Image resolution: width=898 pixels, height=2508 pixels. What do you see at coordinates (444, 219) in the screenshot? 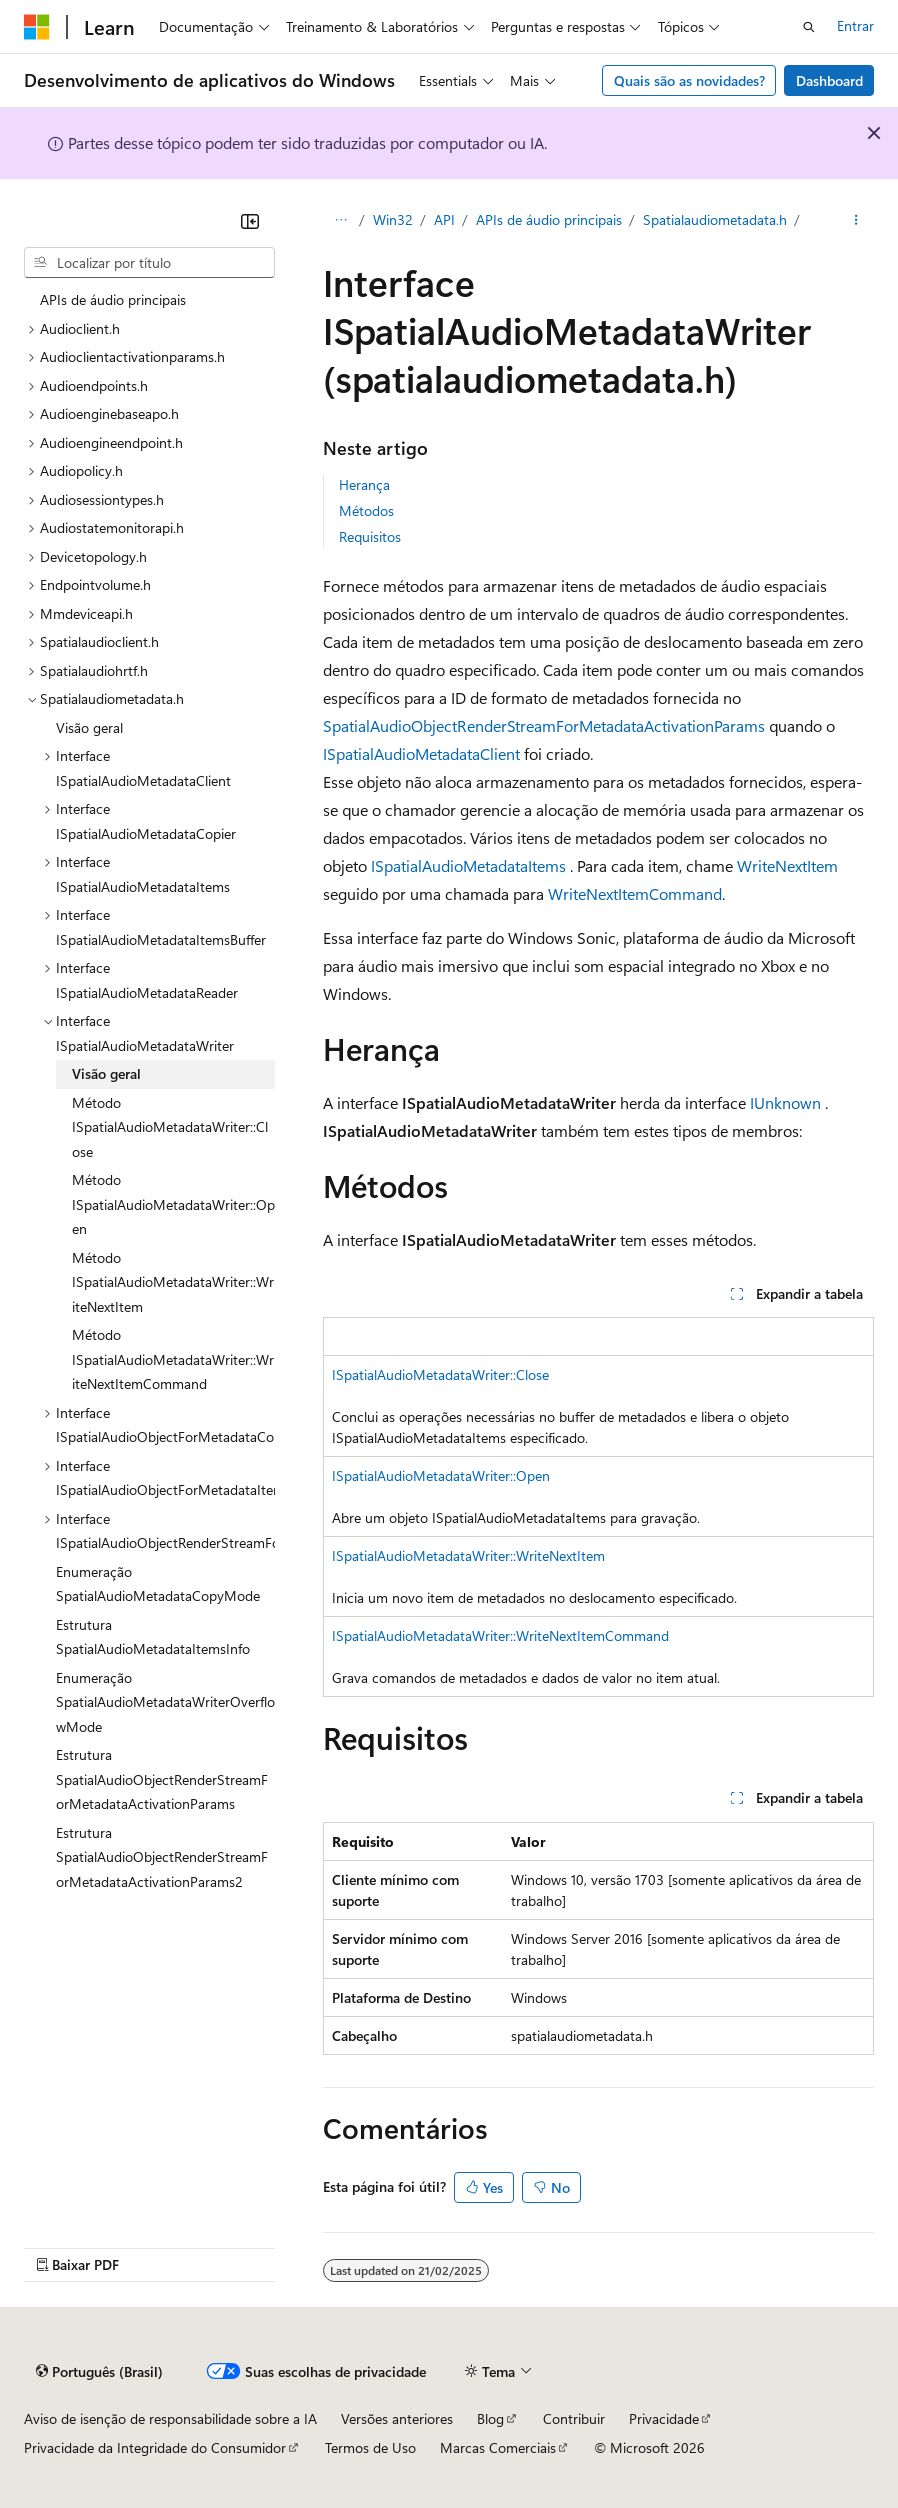
I see `API` at bounding box center [444, 219].